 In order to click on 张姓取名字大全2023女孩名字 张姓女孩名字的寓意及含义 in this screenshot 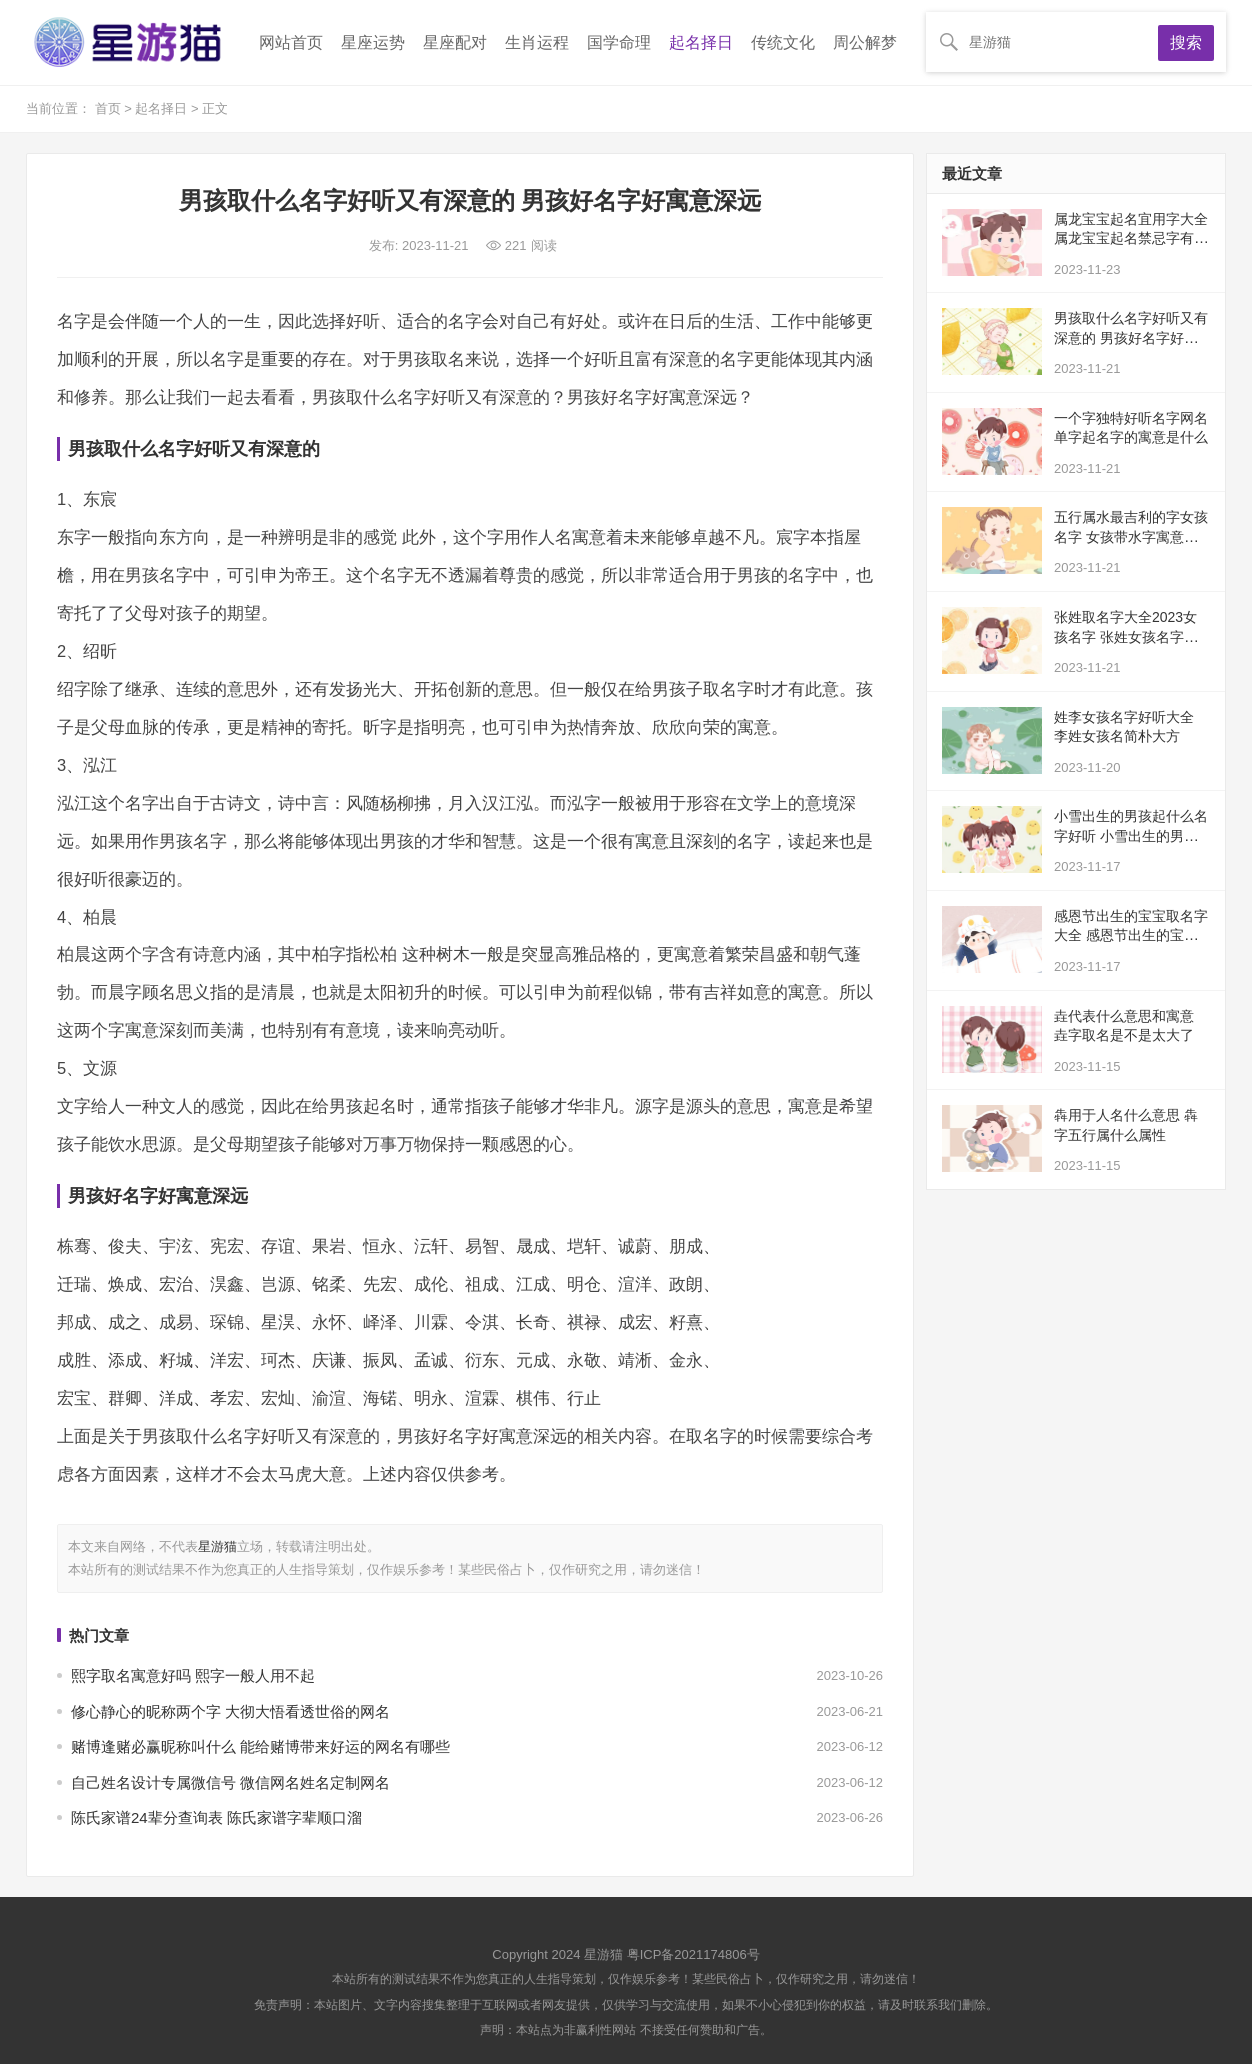, I will do `click(1126, 636)`.